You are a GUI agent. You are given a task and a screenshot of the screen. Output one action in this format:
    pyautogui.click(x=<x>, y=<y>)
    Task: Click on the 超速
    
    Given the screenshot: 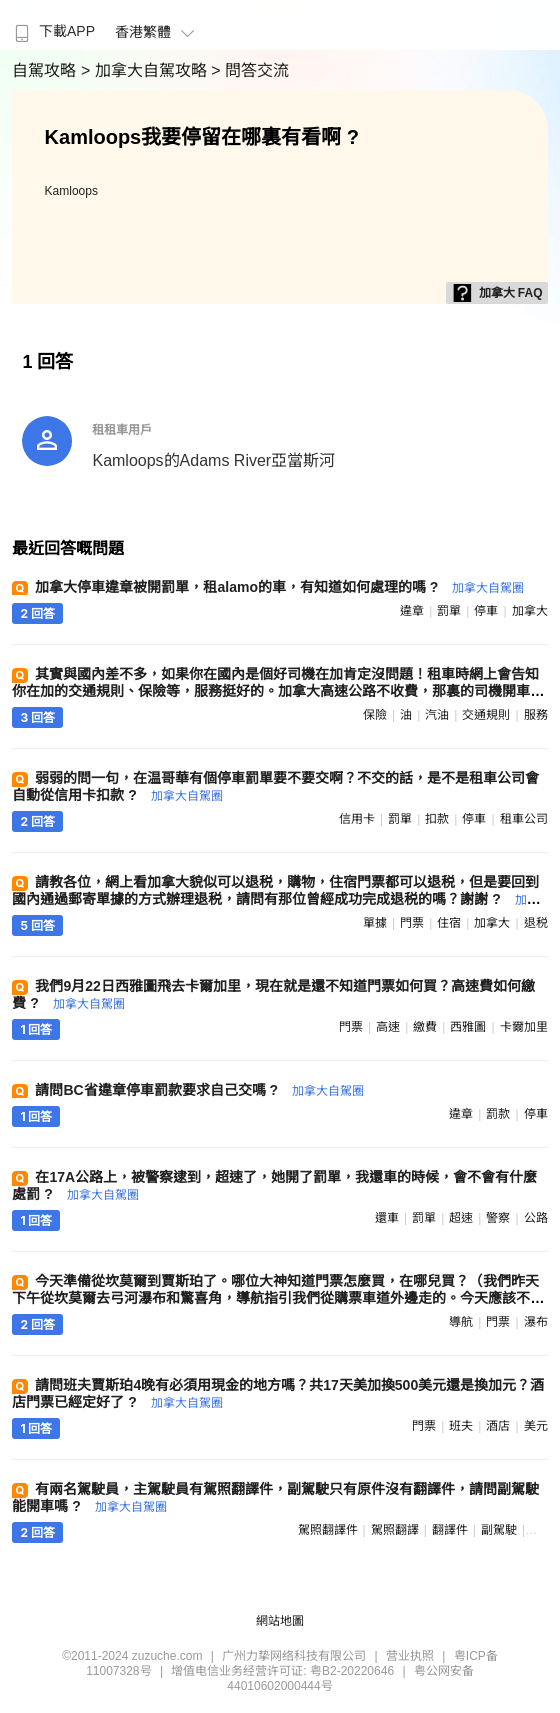 What is the action you would take?
    pyautogui.click(x=461, y=1218)
    